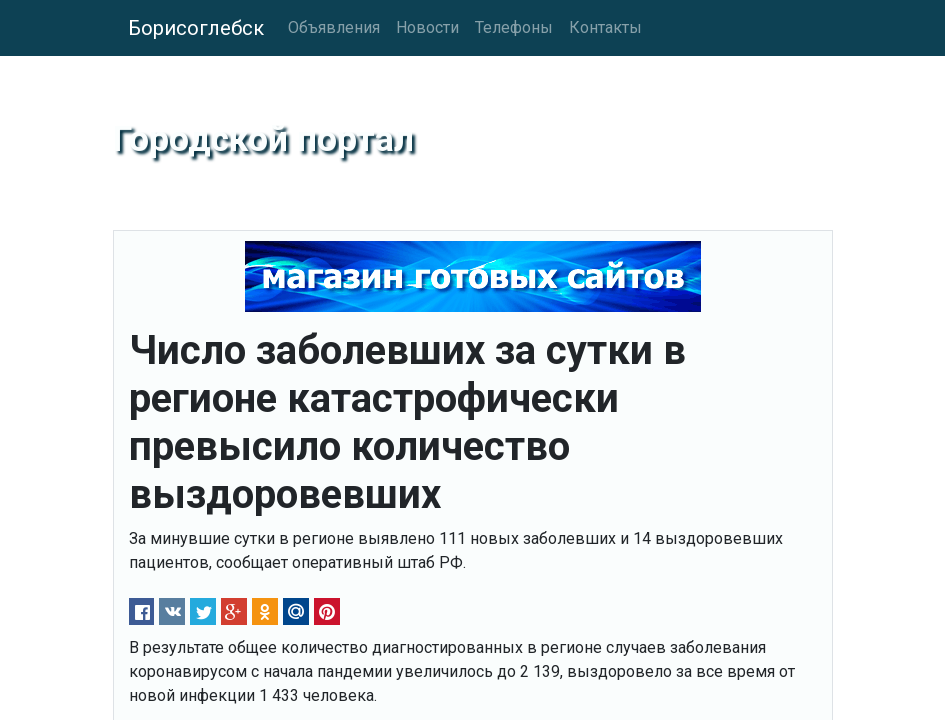 This screenshot has height=720, width=945. What do you see at coordinates (514, 27) in the screenshot?
I see `Телефоны` at bounding box center [514, 27].